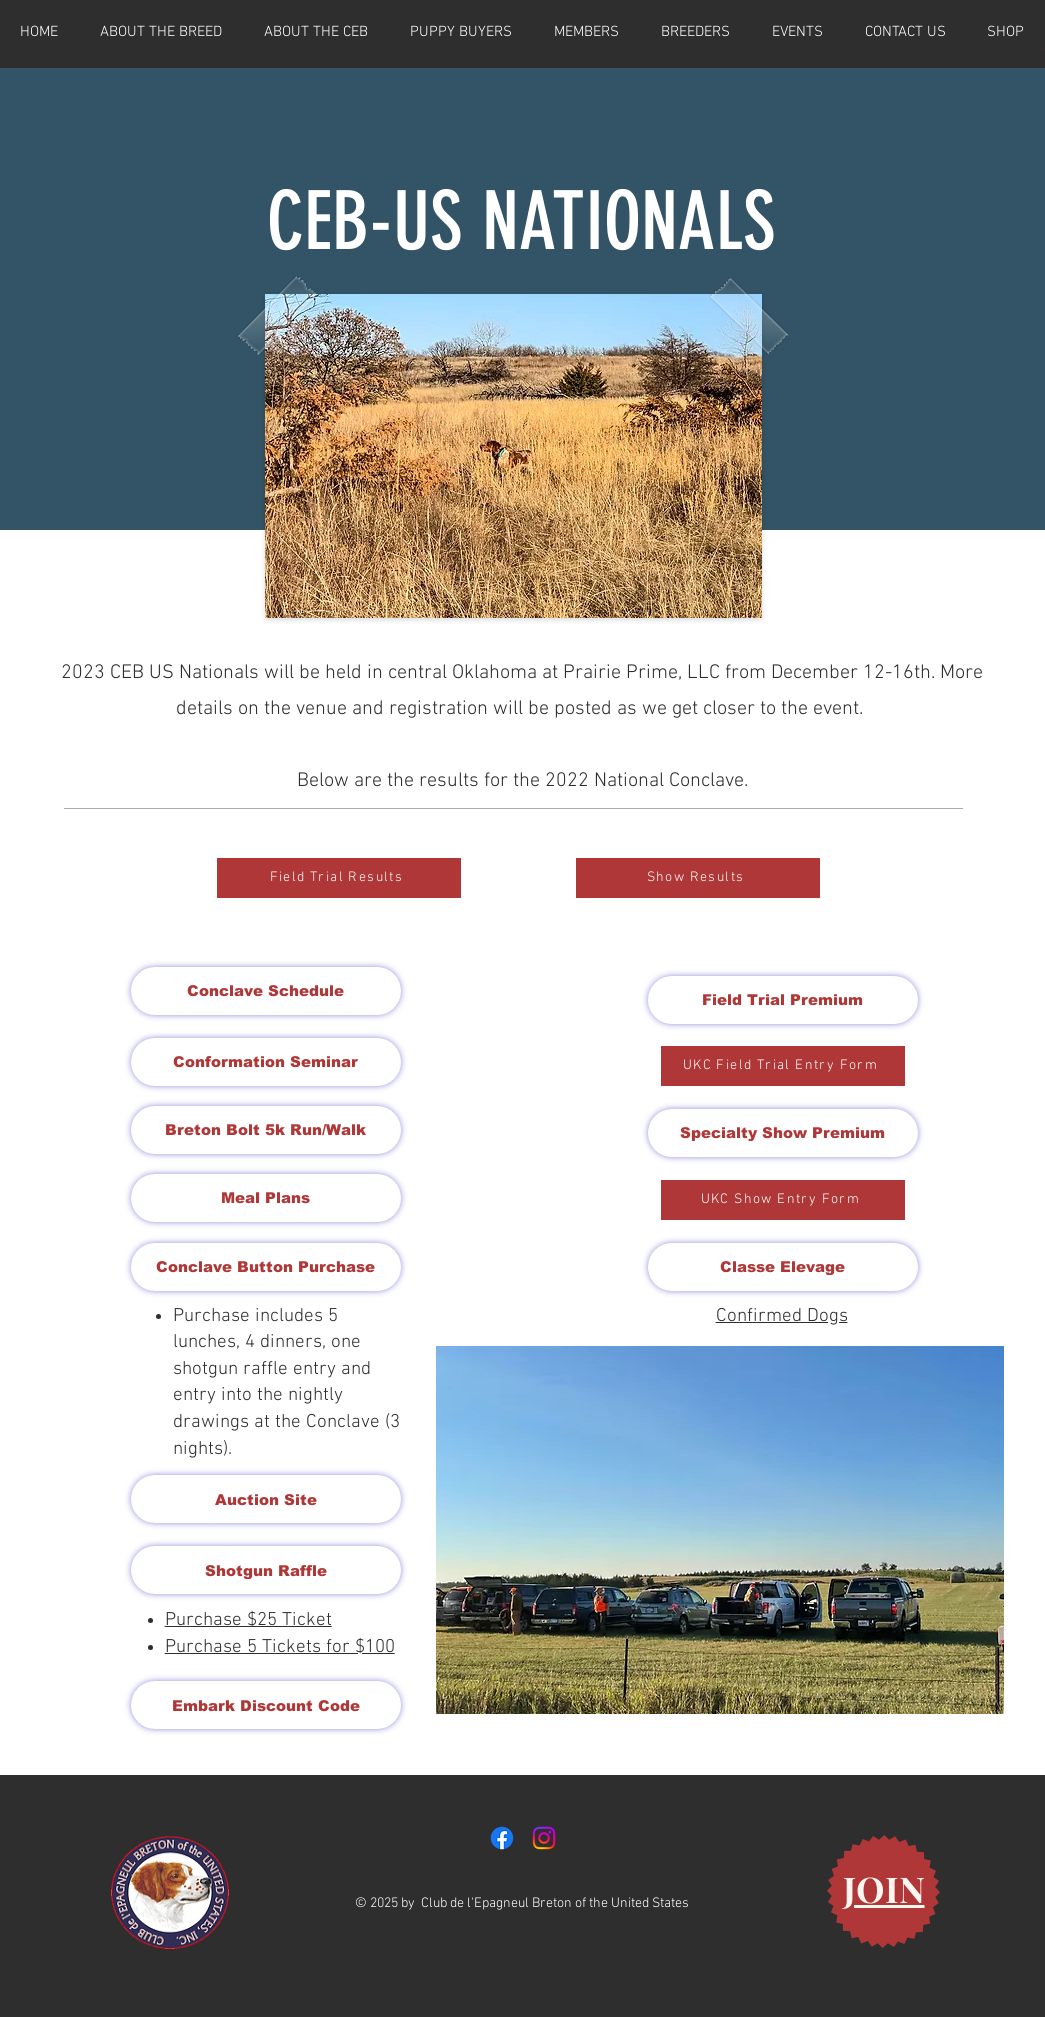 This screenshot has height=2017, width=1045. I want to click on [UKC Show Entry Form], so click(783, 1200).